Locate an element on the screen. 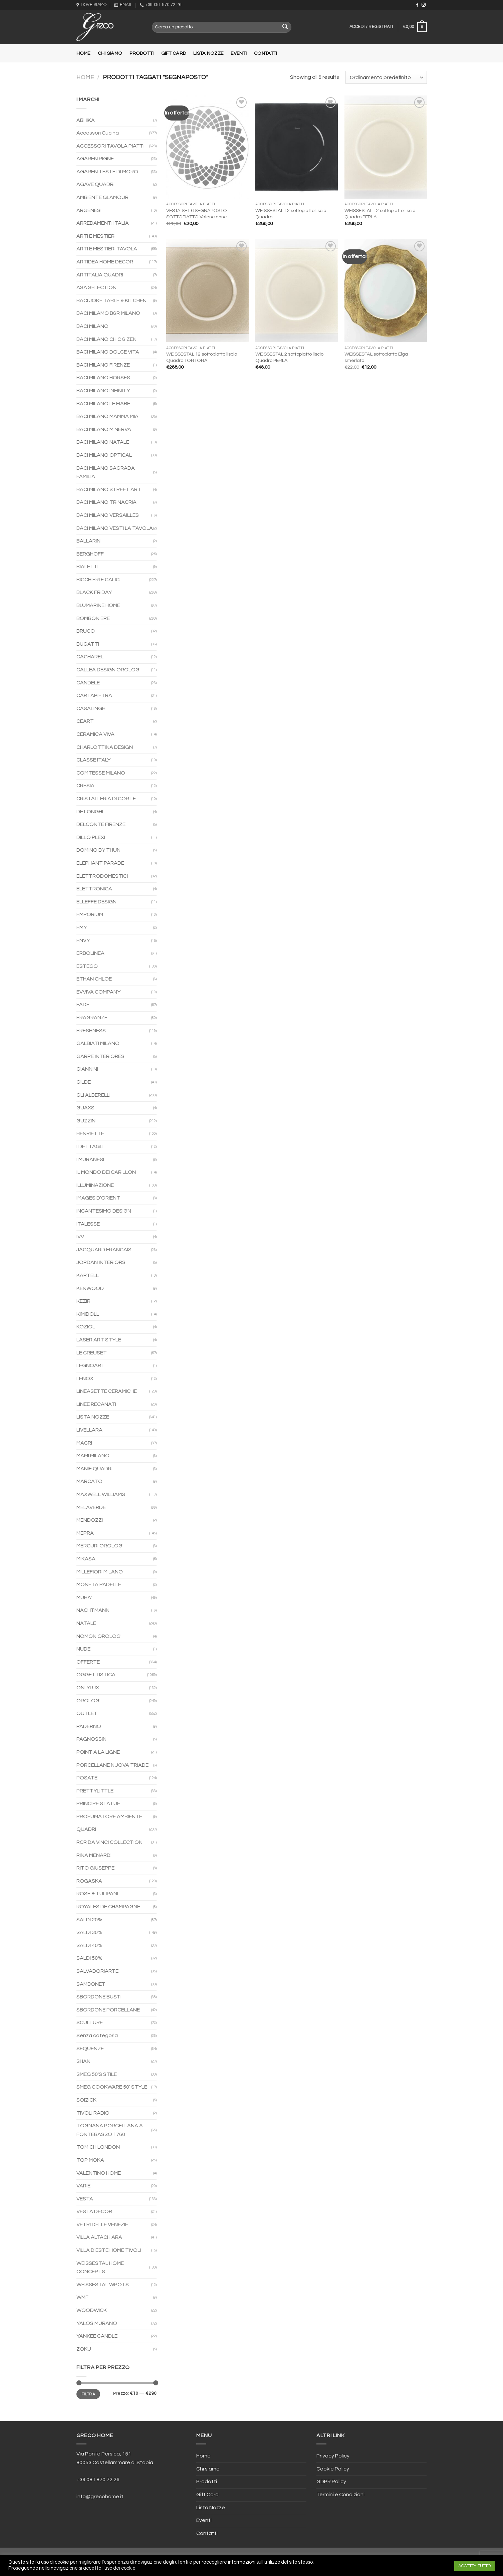 The image size is (503, 2576). WEISSESTAL 12 sottopiatto liscio Quadro is located at coordinates (290, 213).